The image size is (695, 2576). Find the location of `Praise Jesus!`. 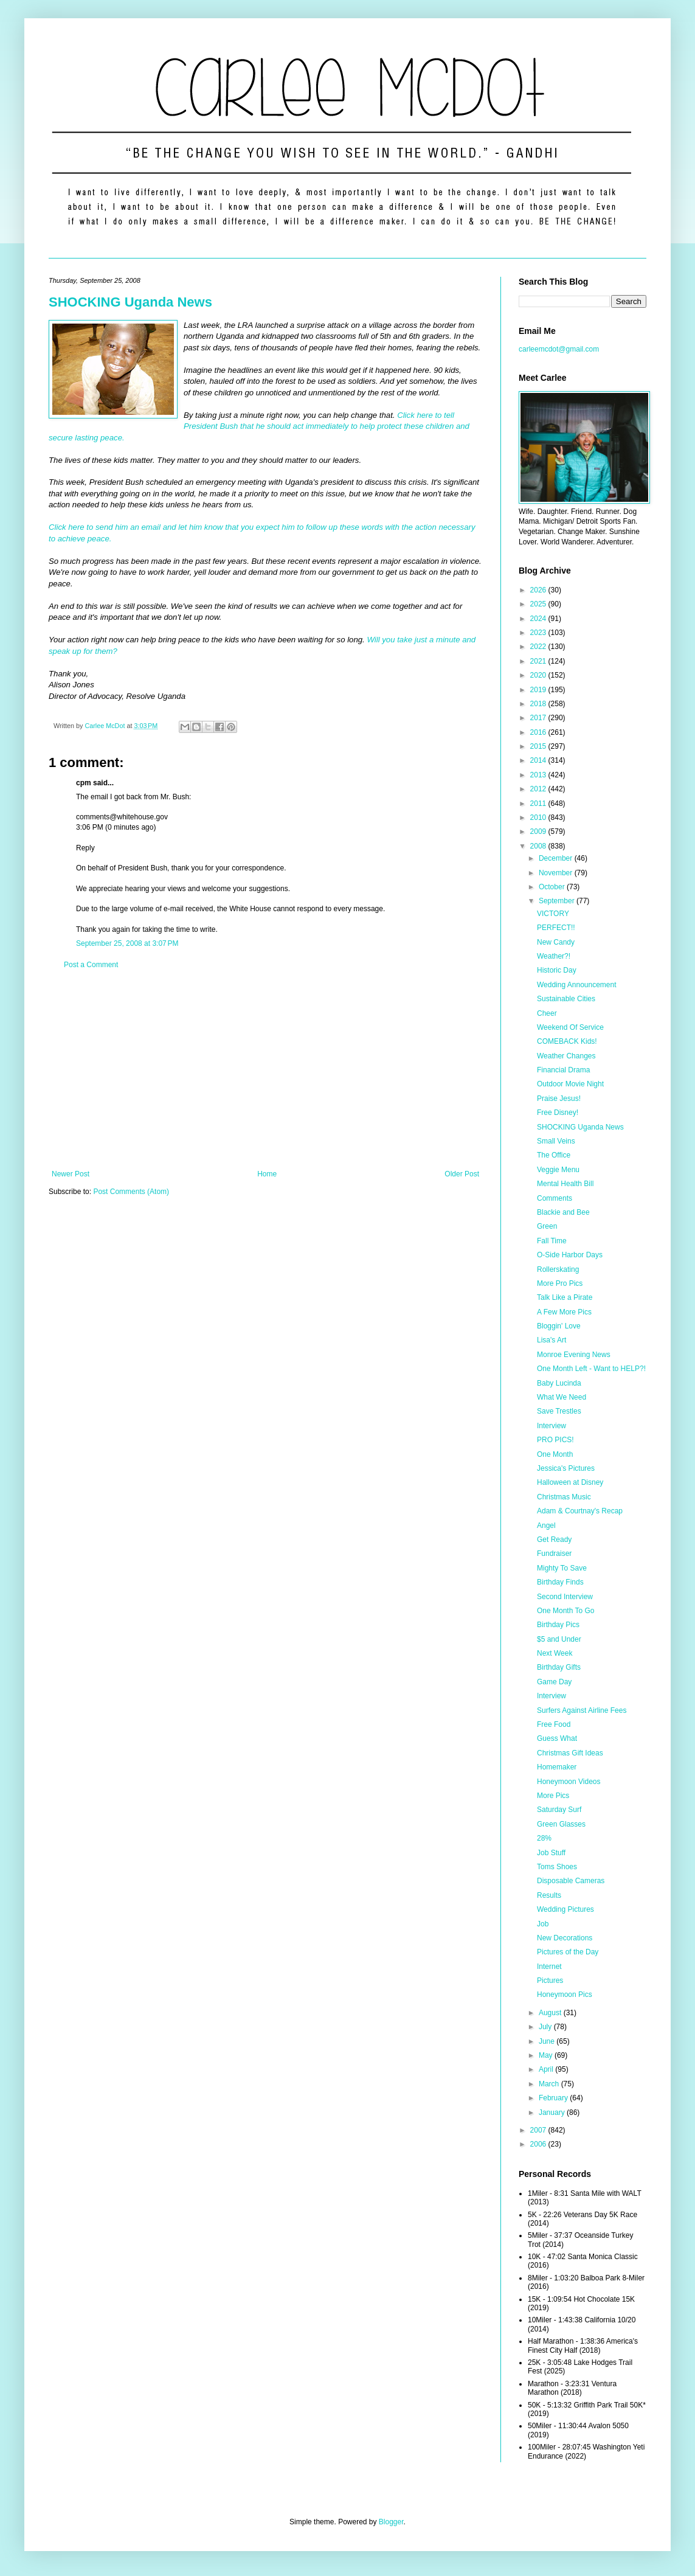

Praise Jesus! is located at coordinates (559, 1098).